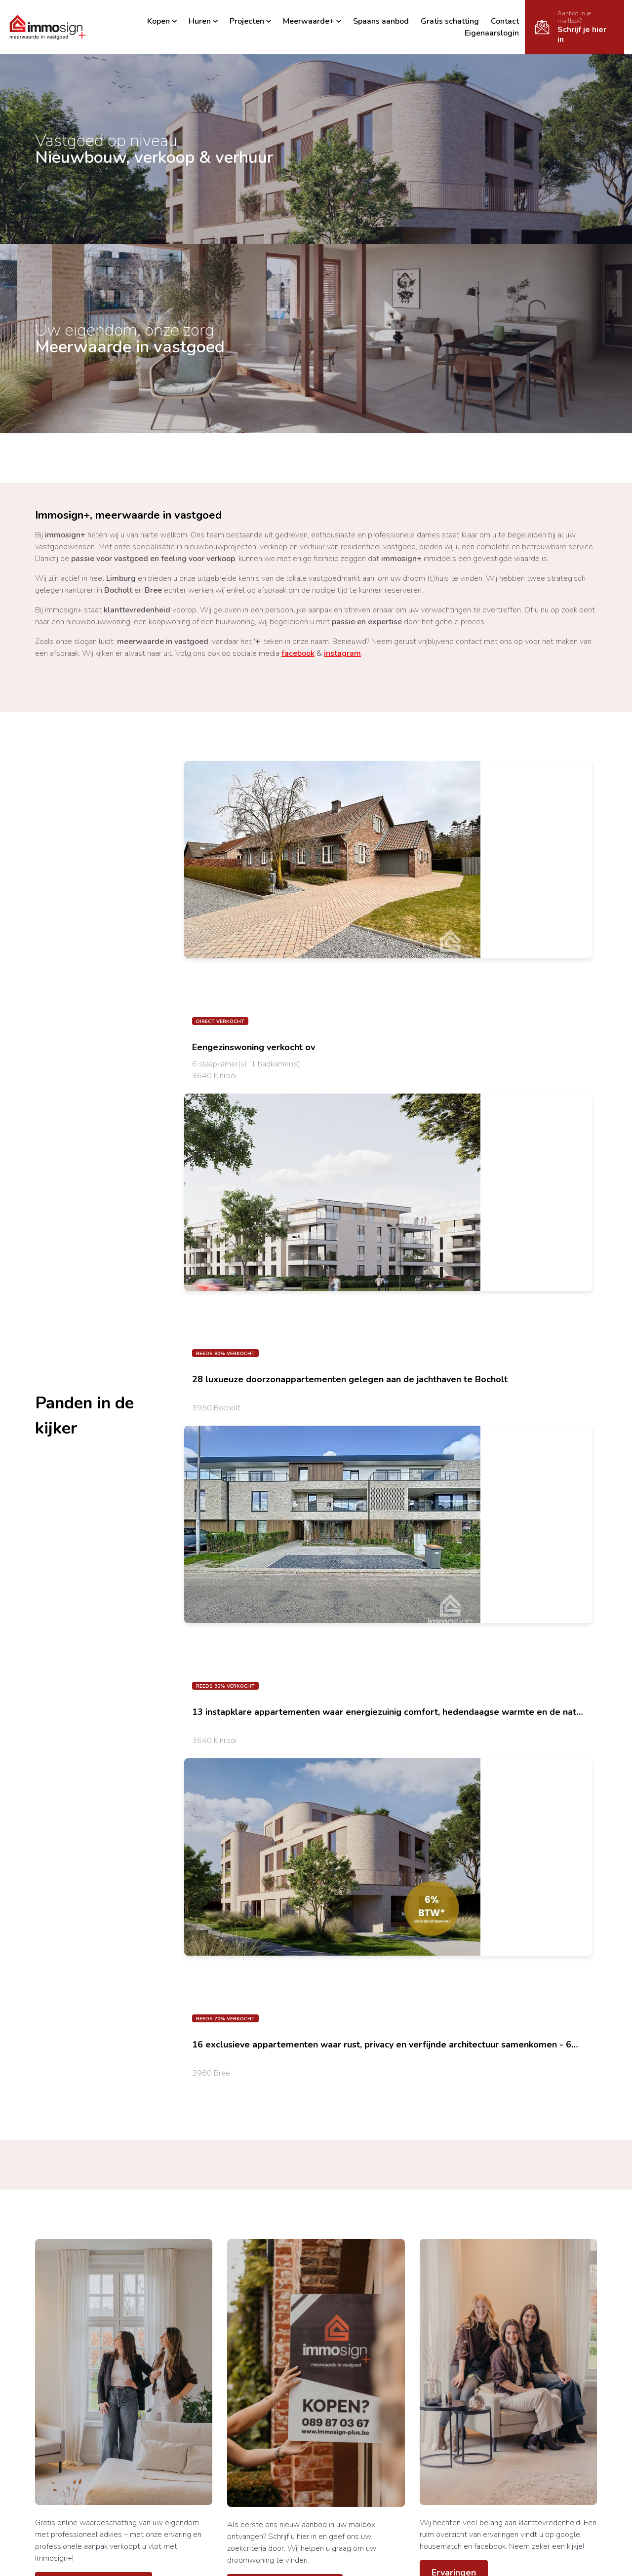 Image resolution: width=632 pixels, height=2576 pixels. Describe the element at coordinates (162, 21) in the screenshot. I see `Kopen` at that location.